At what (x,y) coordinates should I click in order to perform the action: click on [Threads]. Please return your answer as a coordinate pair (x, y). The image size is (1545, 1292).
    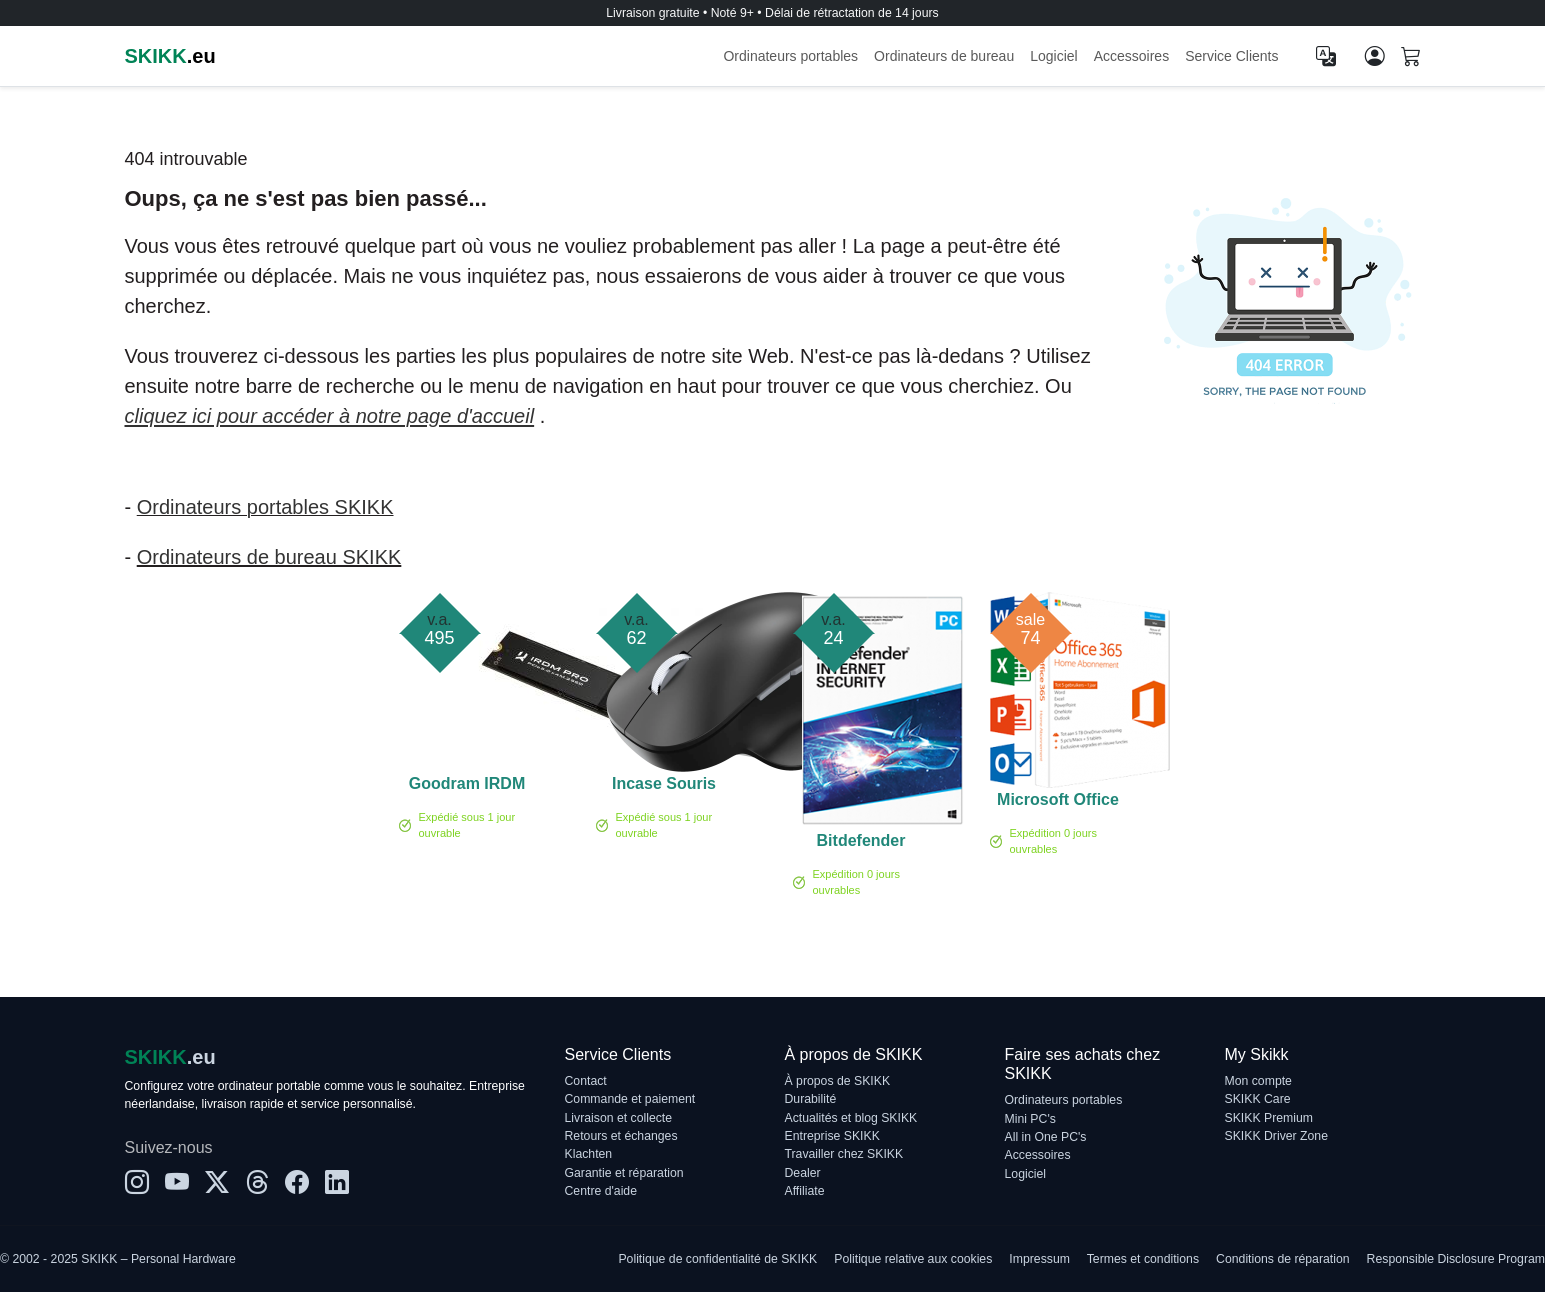
    Looking at the image, I should click on (257, 1183).